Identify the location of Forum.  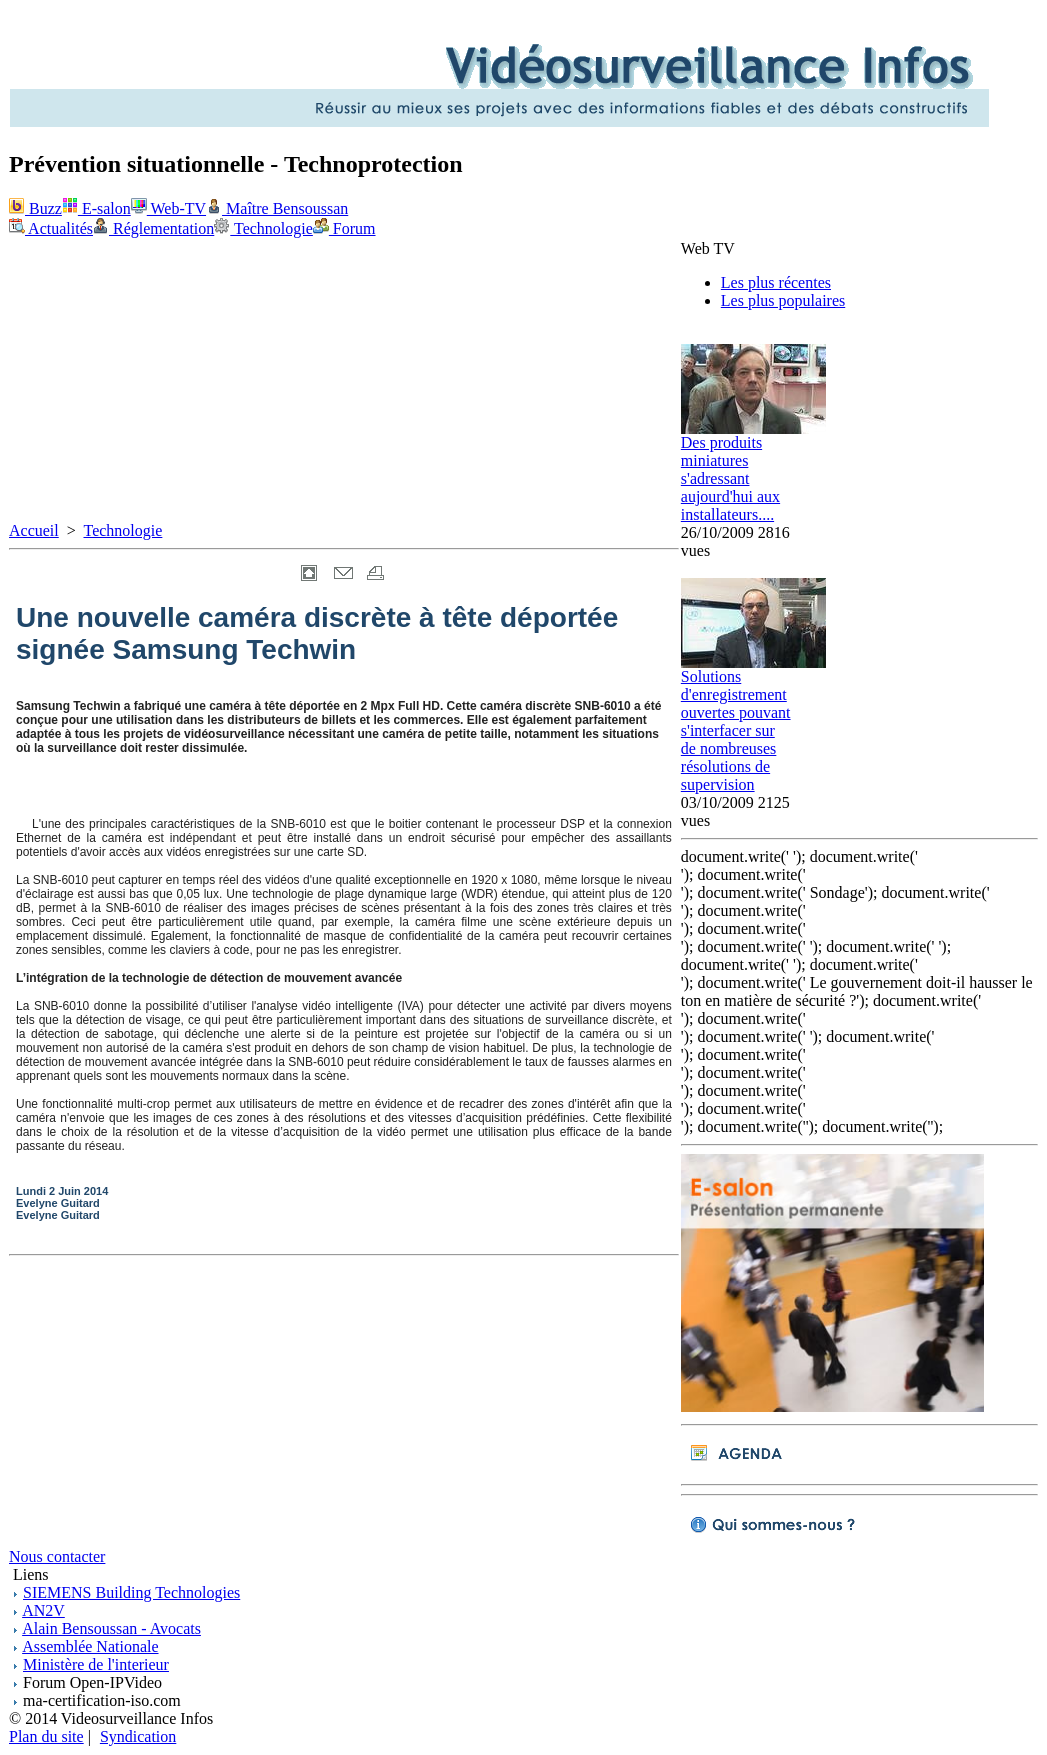
(344, 228).